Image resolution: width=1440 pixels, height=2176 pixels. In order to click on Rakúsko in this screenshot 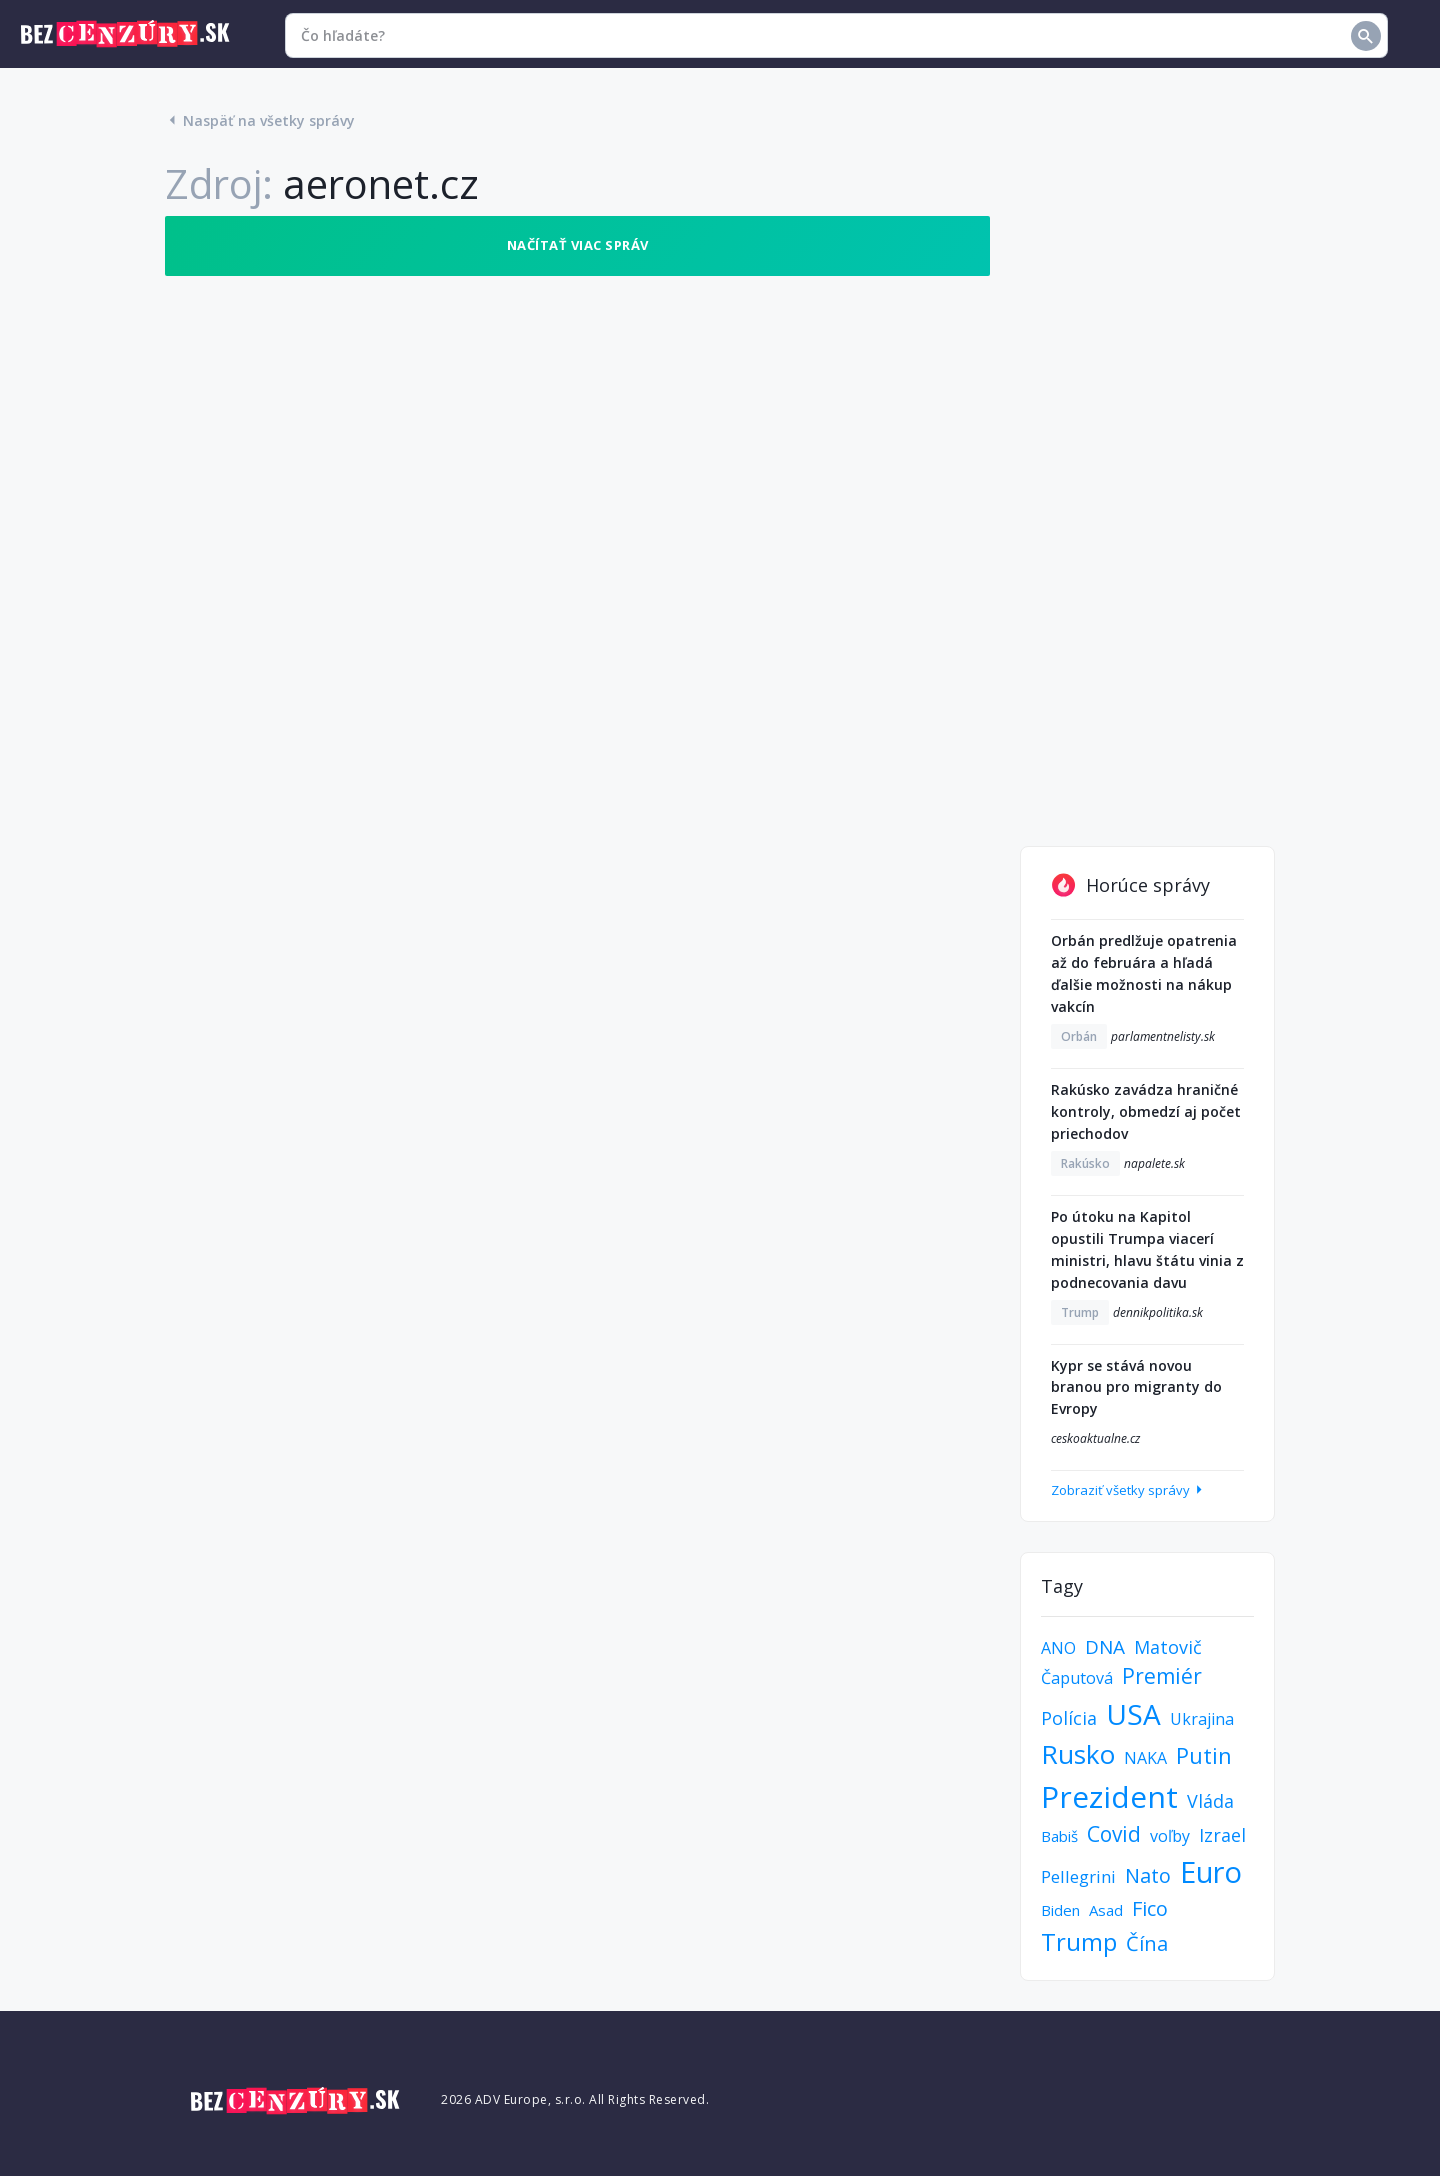, I will do `click(1085, 1163)`.